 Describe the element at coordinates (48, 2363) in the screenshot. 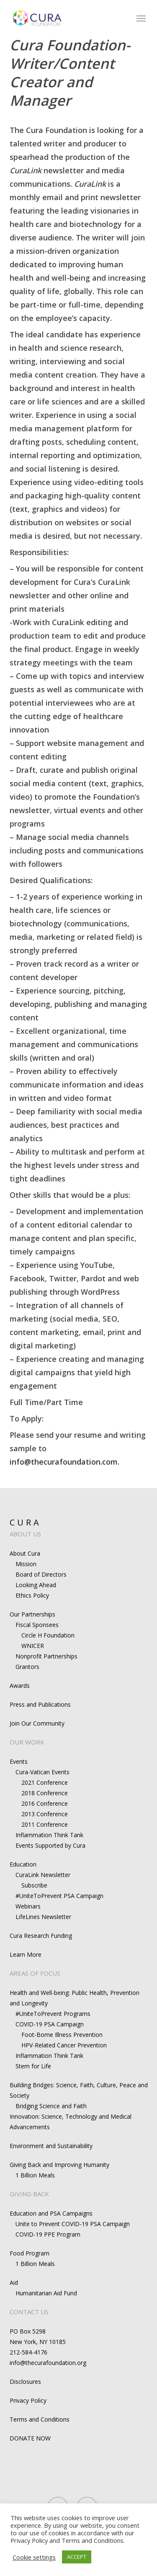

I see `info@thecurafoundation.org` at that location.